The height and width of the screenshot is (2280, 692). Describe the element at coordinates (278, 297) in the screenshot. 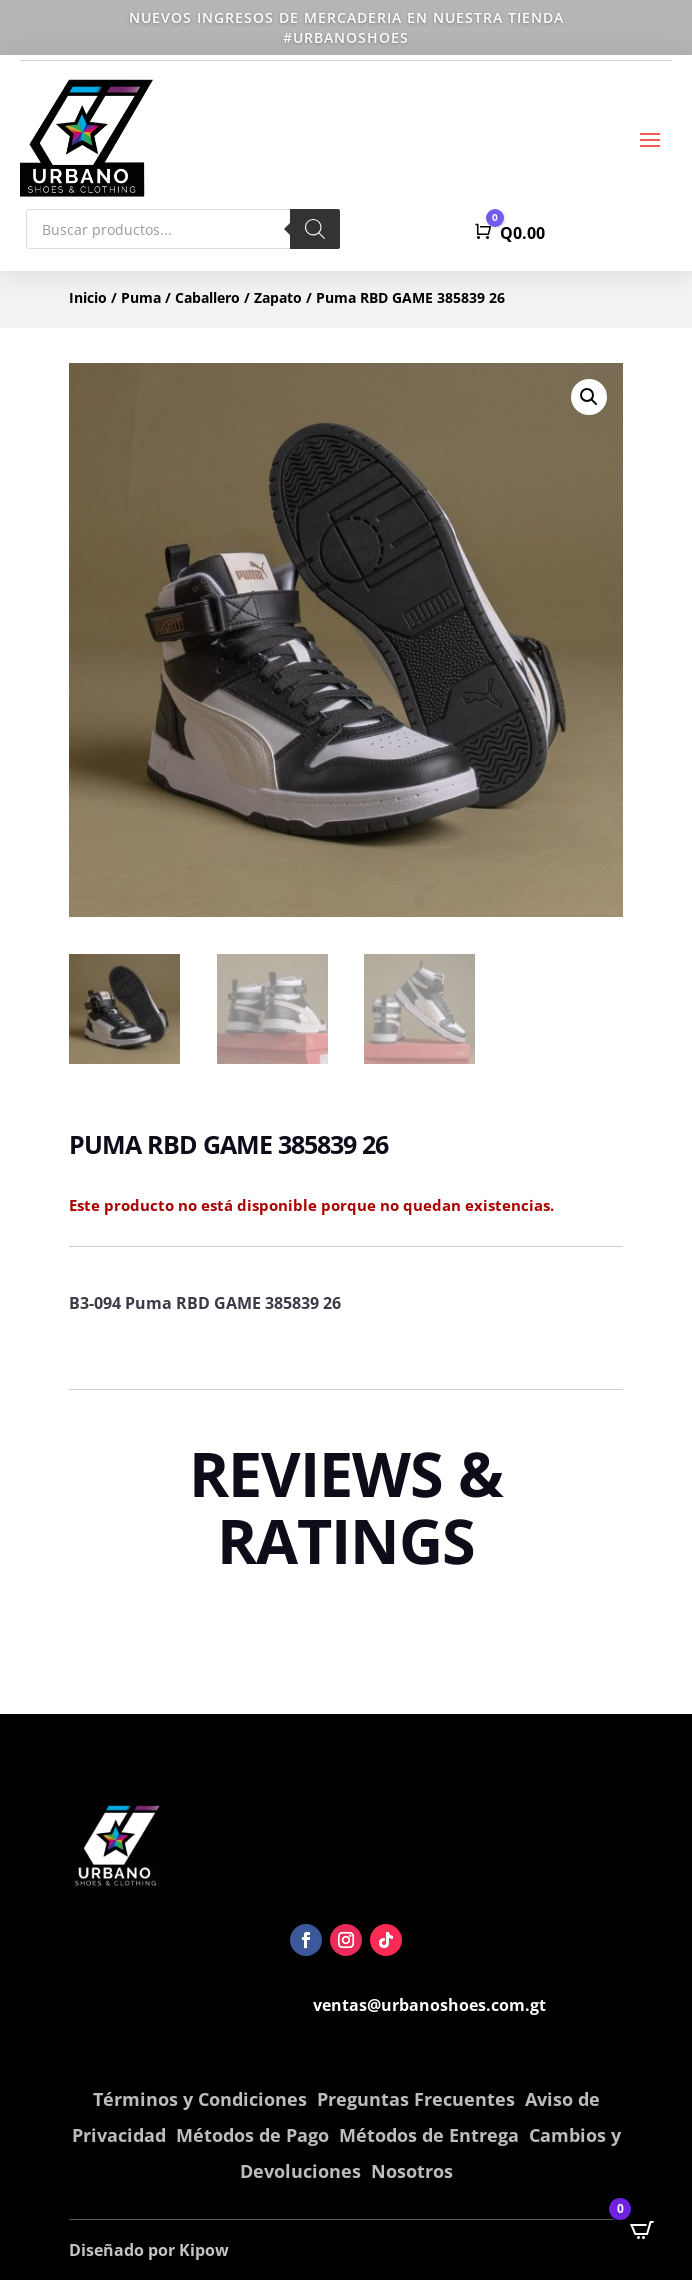

I see `Zapato` at that location.